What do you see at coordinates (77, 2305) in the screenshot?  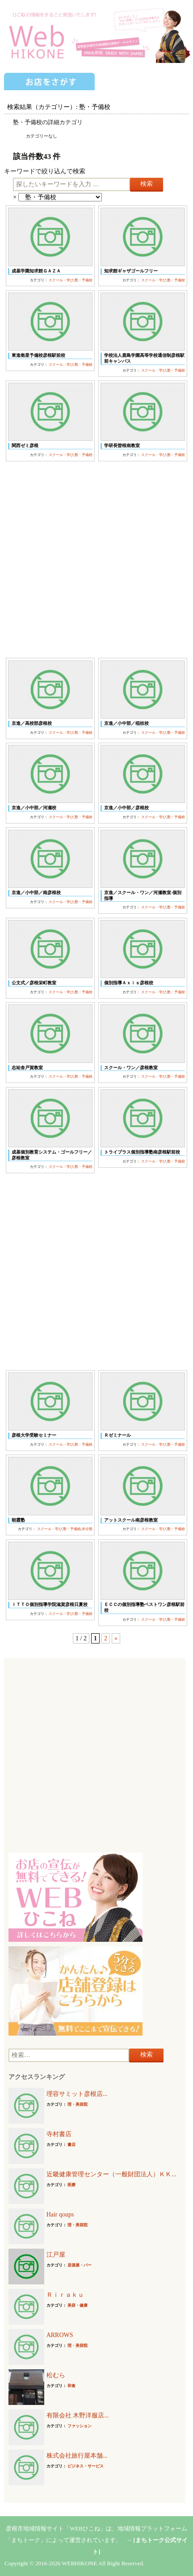 I see `美容・健康` at bounding box center [77, 2305].